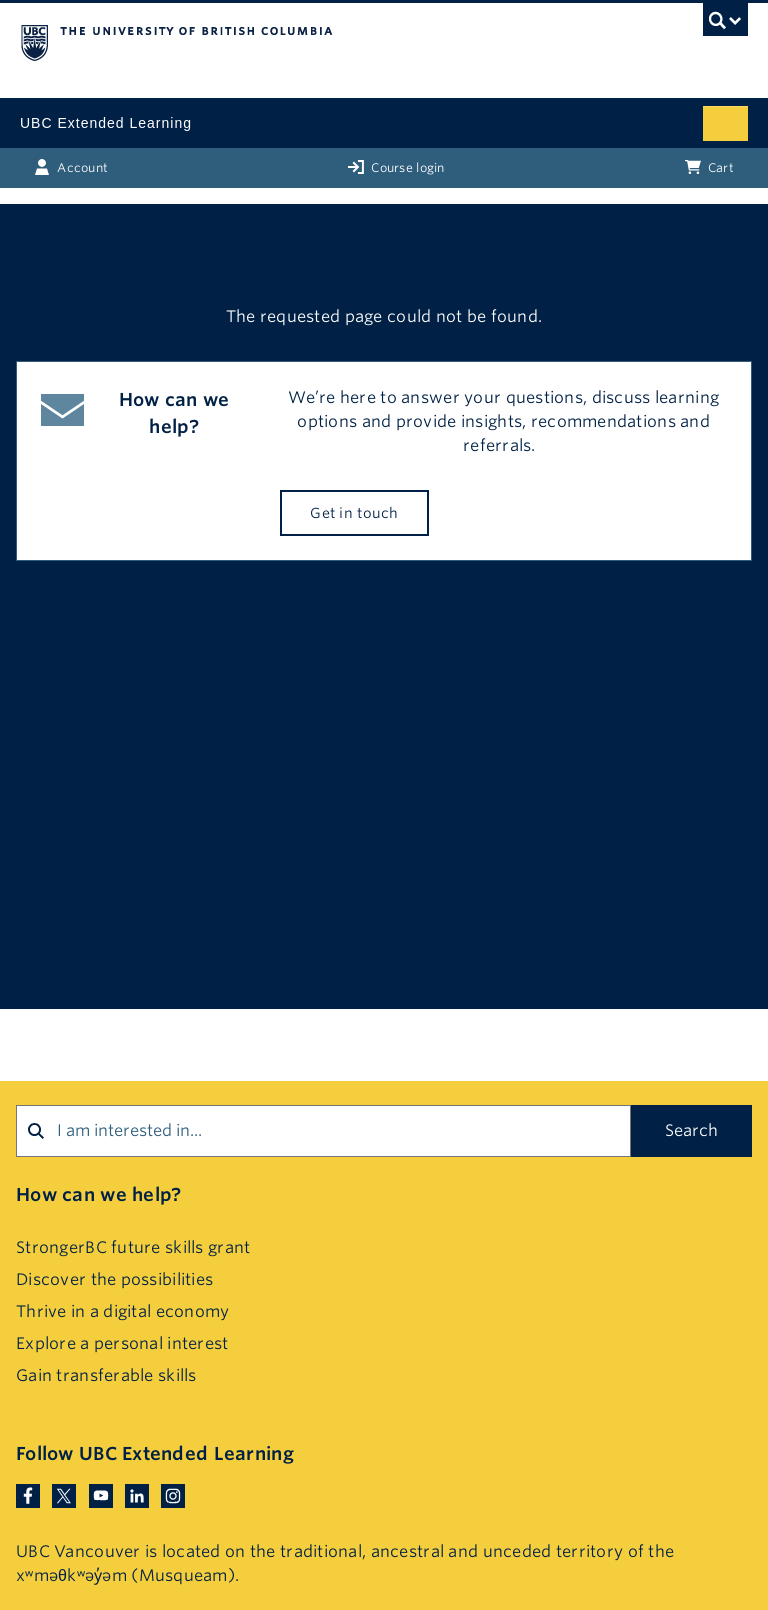 This screenshot has width=768, height=1610. Describe the element at coordinates (123, 1311) in the screenshot. I see `Thrive in a digital economy` at that location.